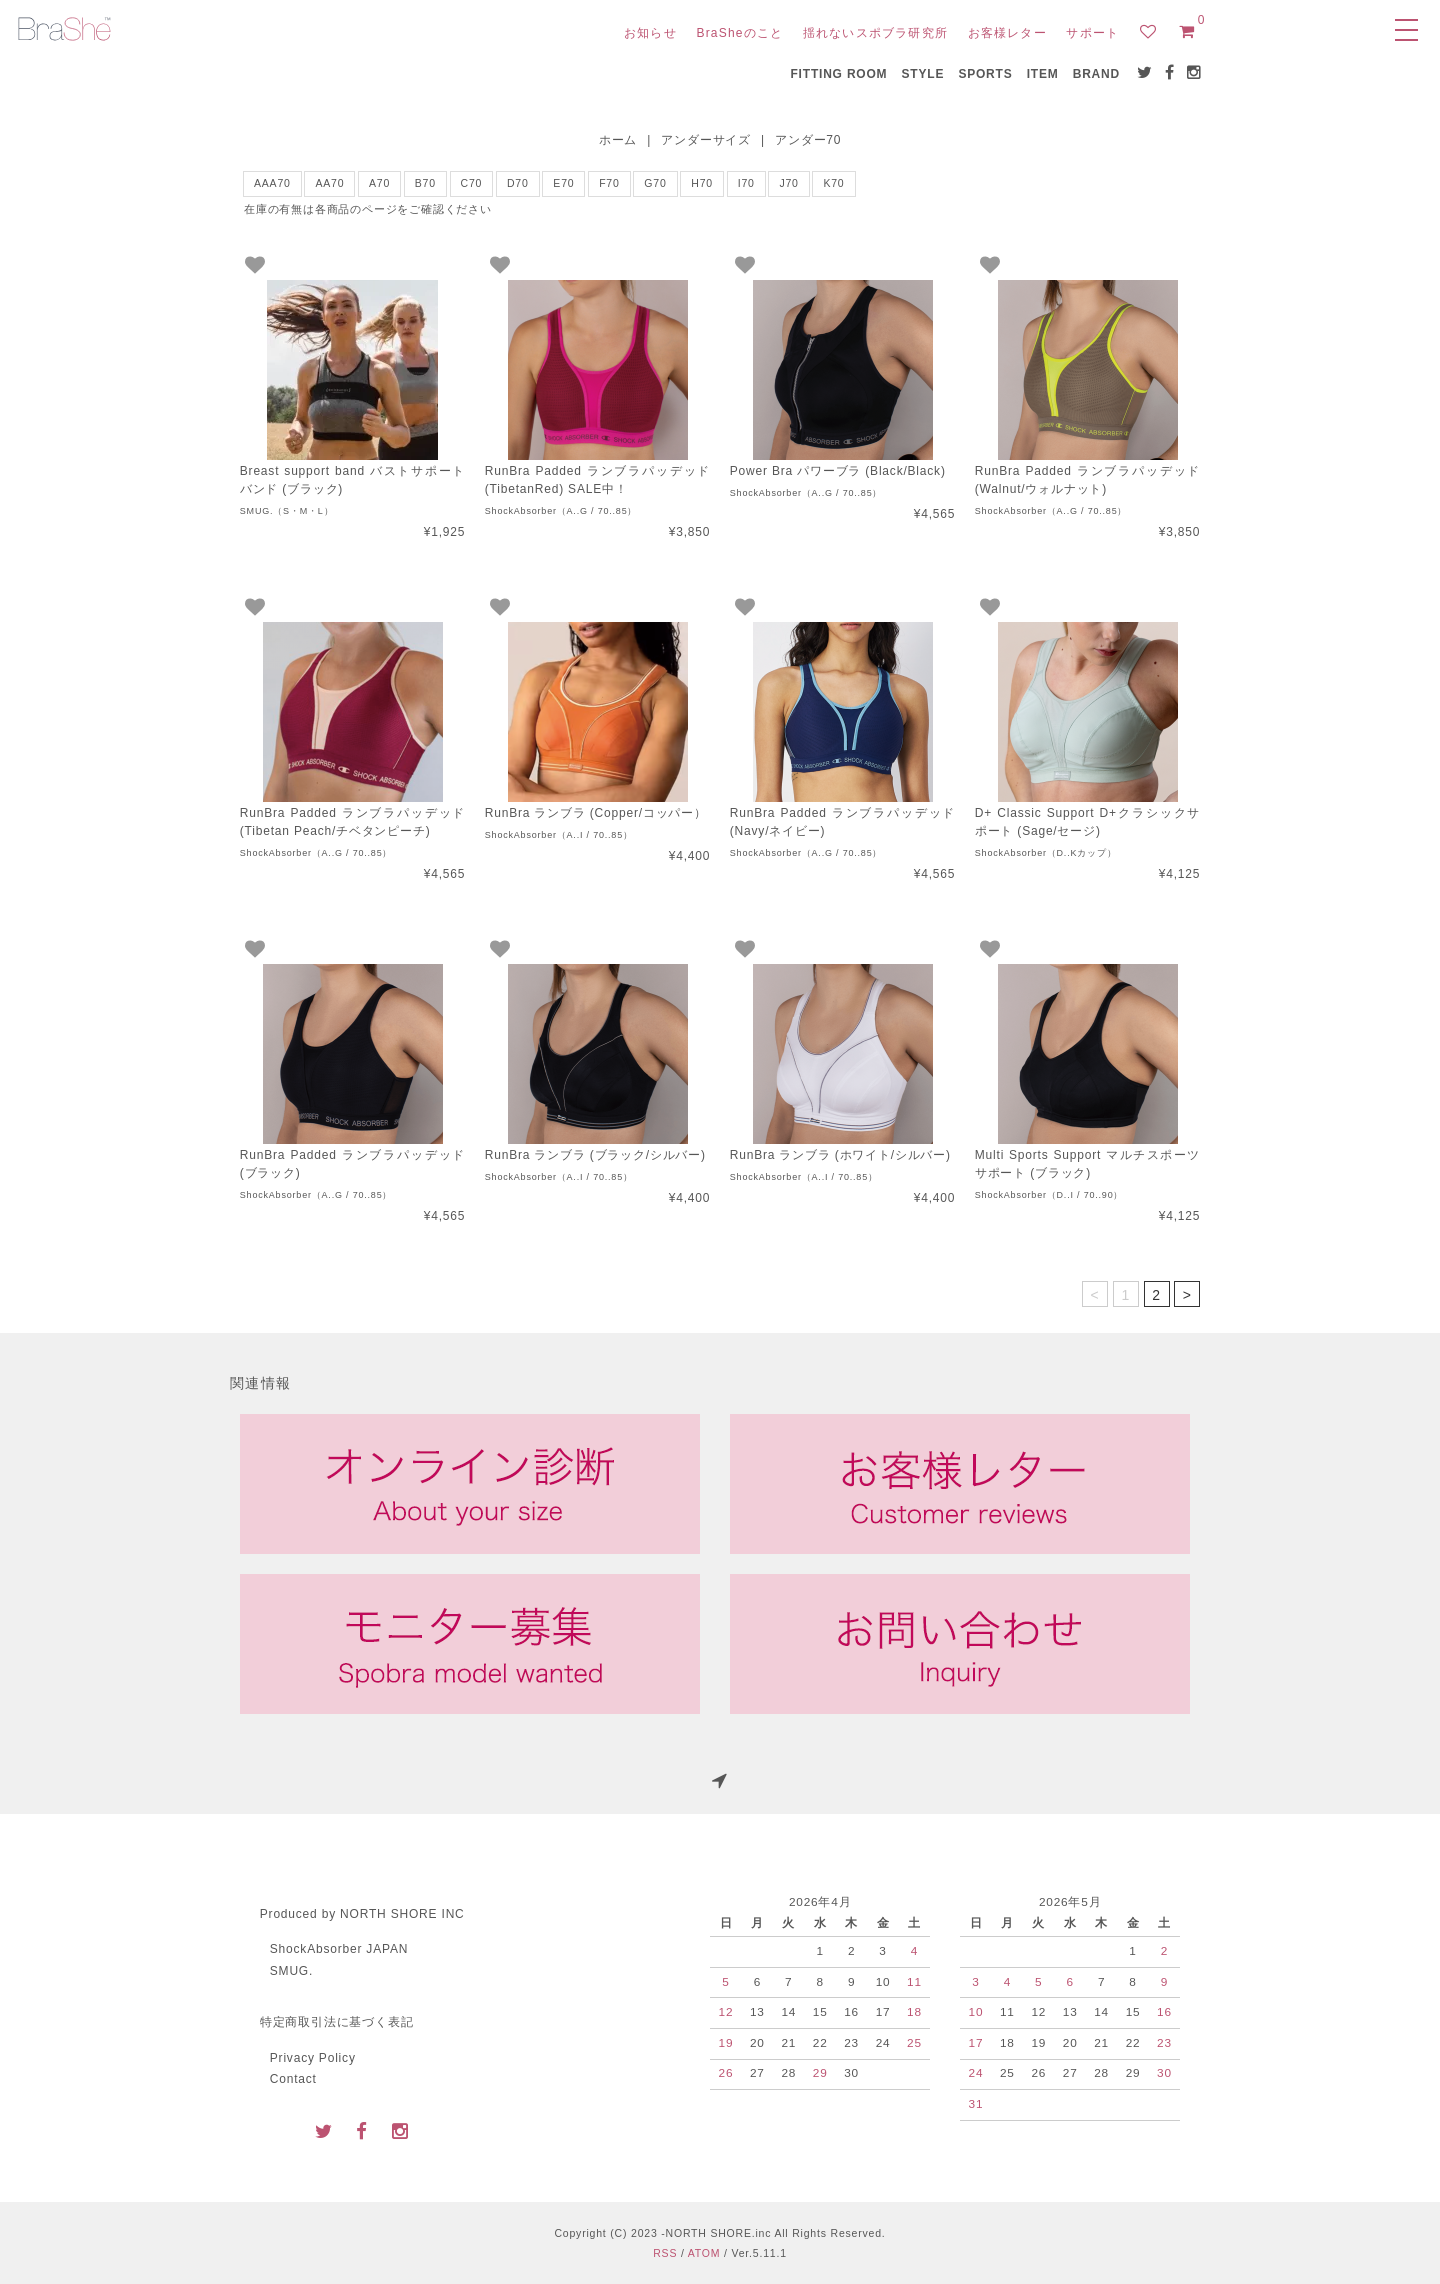 This screenshot has width=1440, height=2284. I want to click on 特定商取引法に基づく表記, so click(337, 2022).